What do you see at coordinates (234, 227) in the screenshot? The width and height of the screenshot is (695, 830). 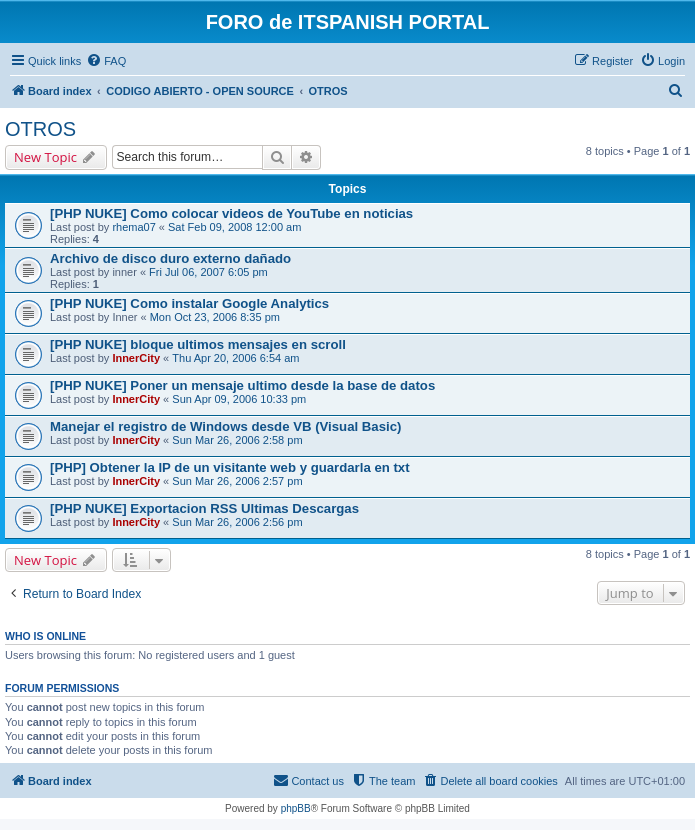 I see `Sat Feb 09, 2008 12:00 am` at bounding box center [234, 227].